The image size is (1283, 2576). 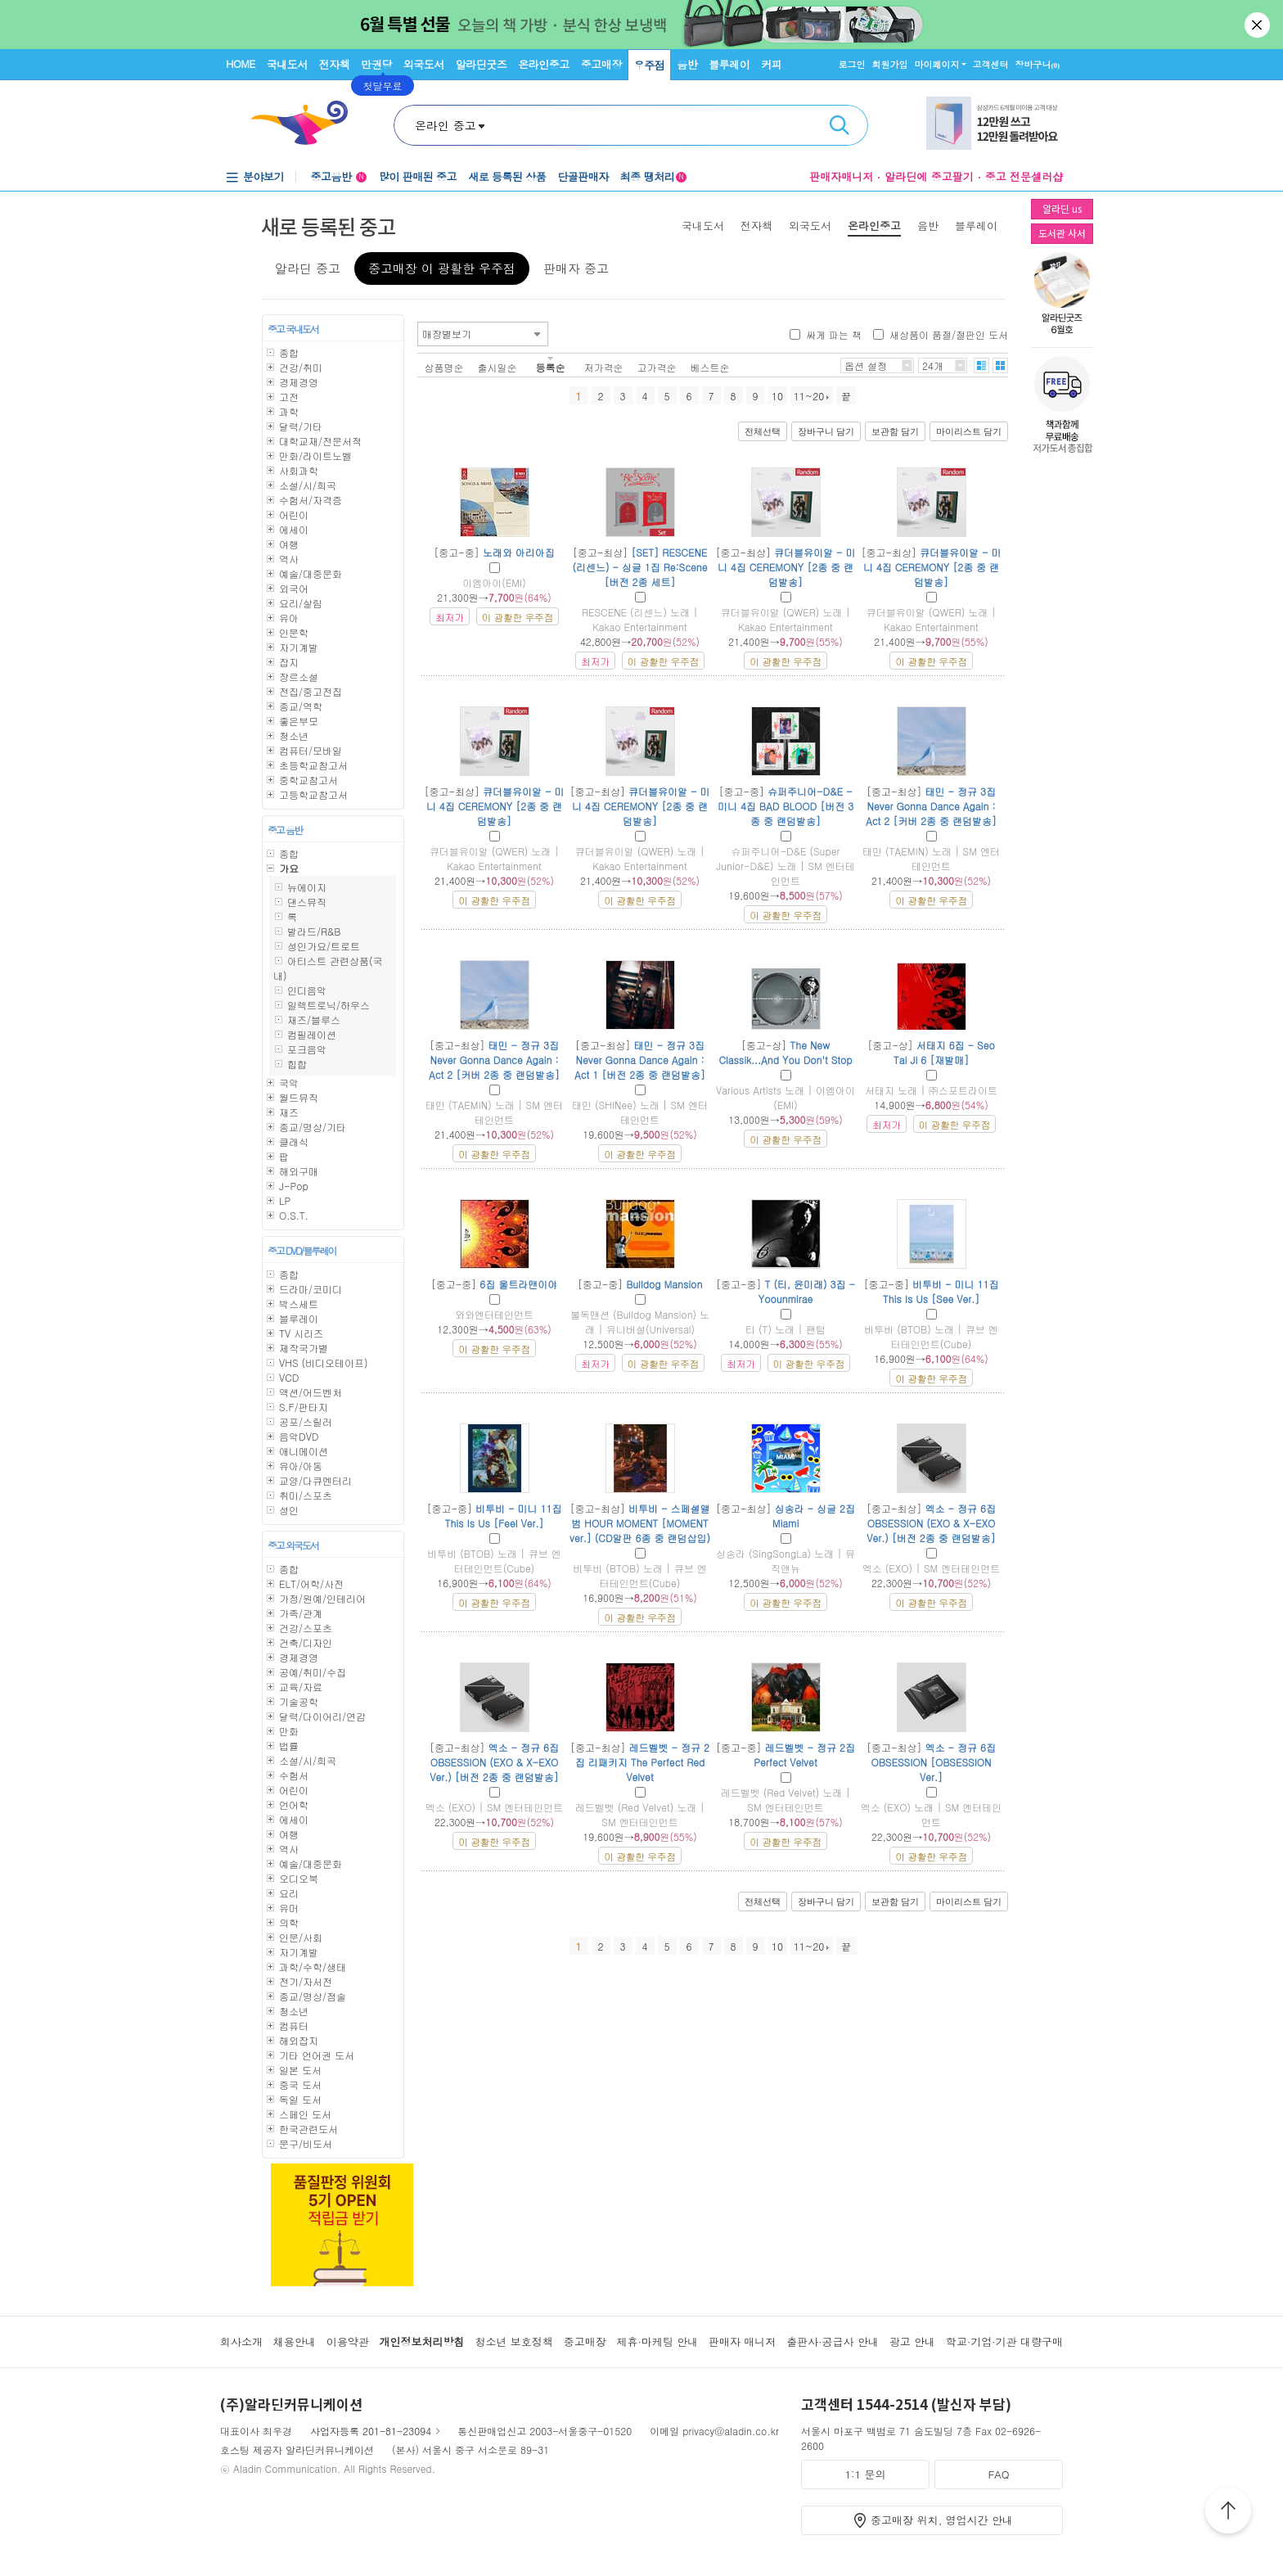 I want to click on 중고매장, so click(x=601, y=64).